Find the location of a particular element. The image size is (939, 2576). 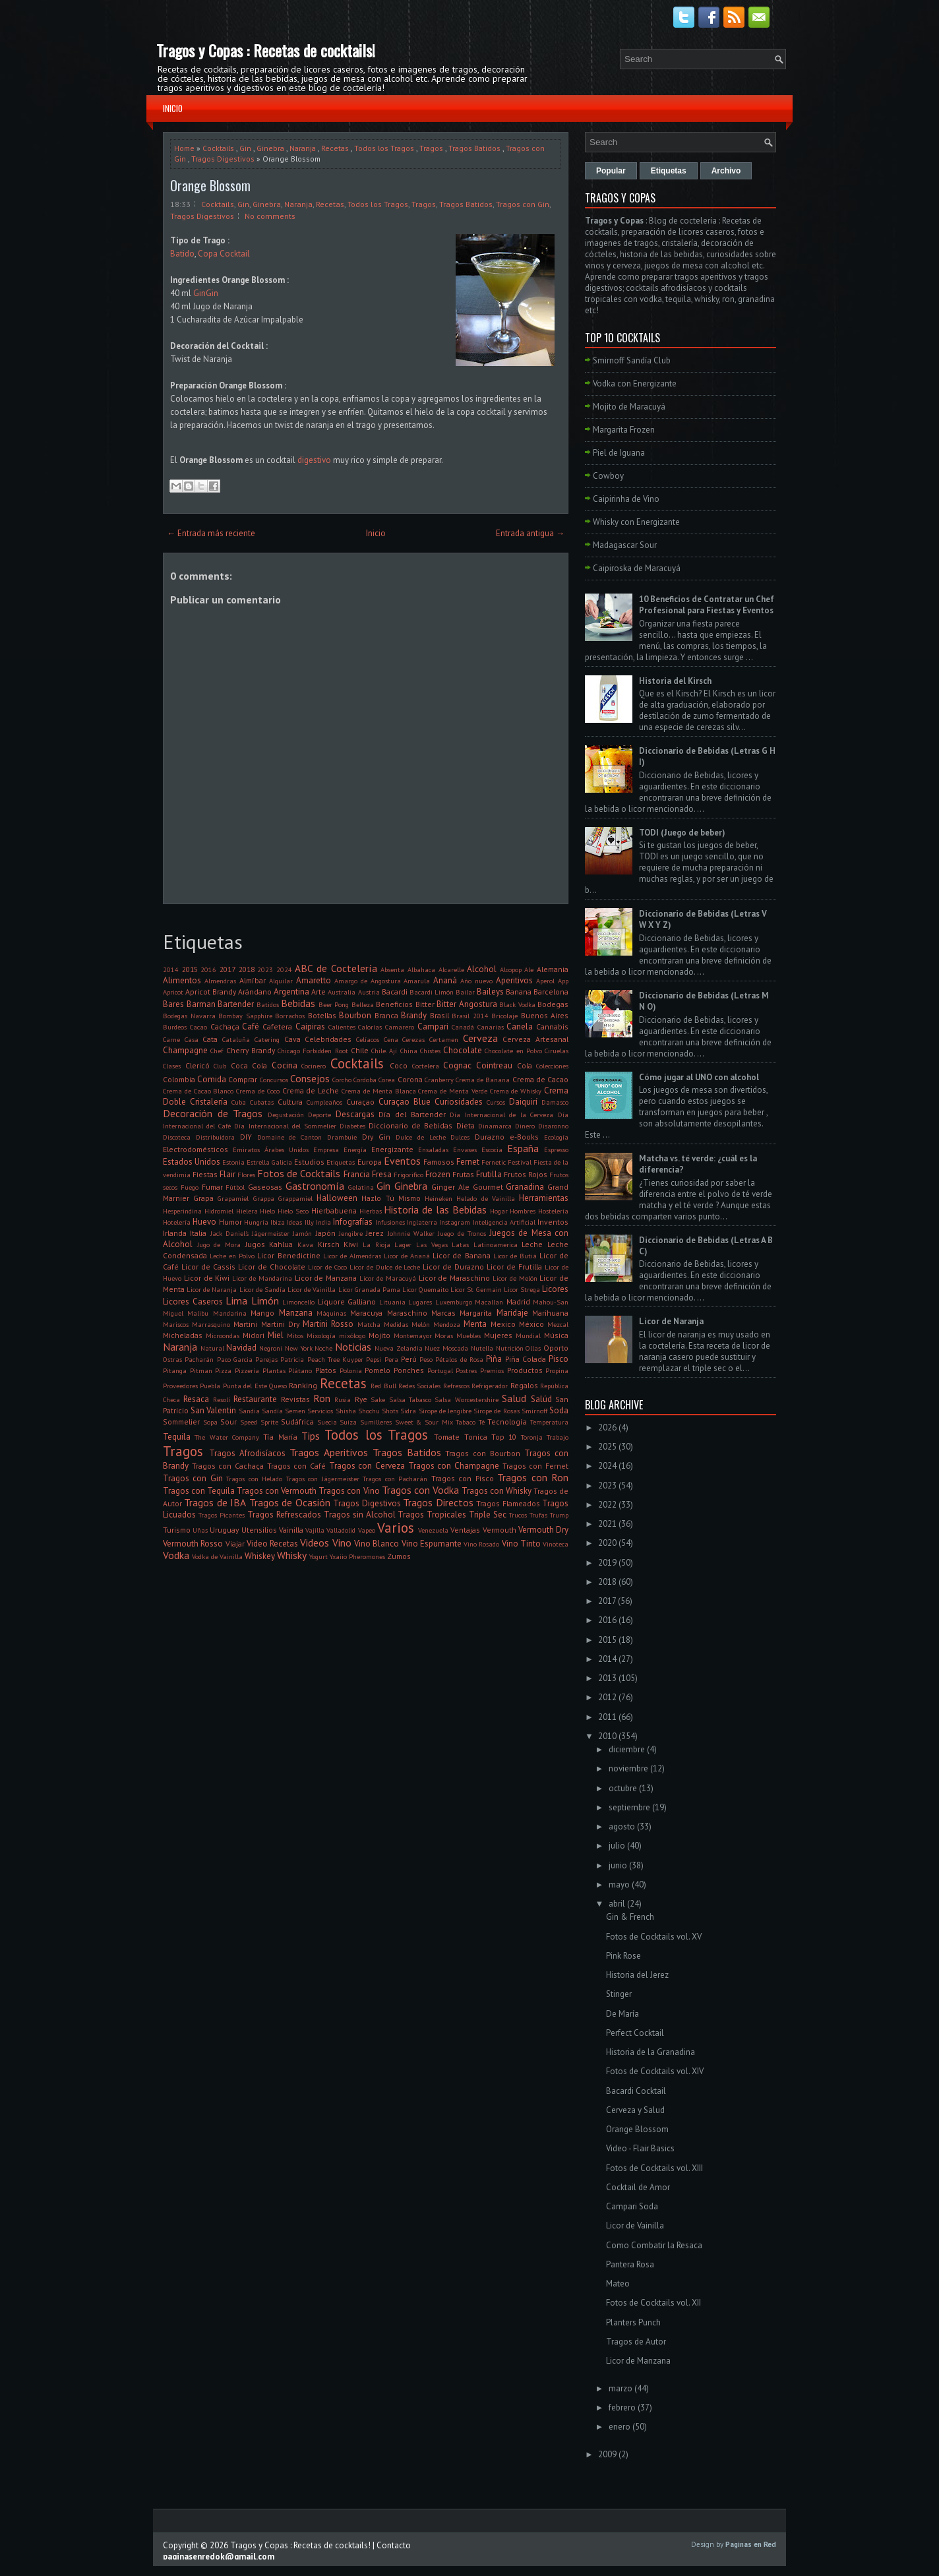

Mitos is located at coordinates (295, 1335).